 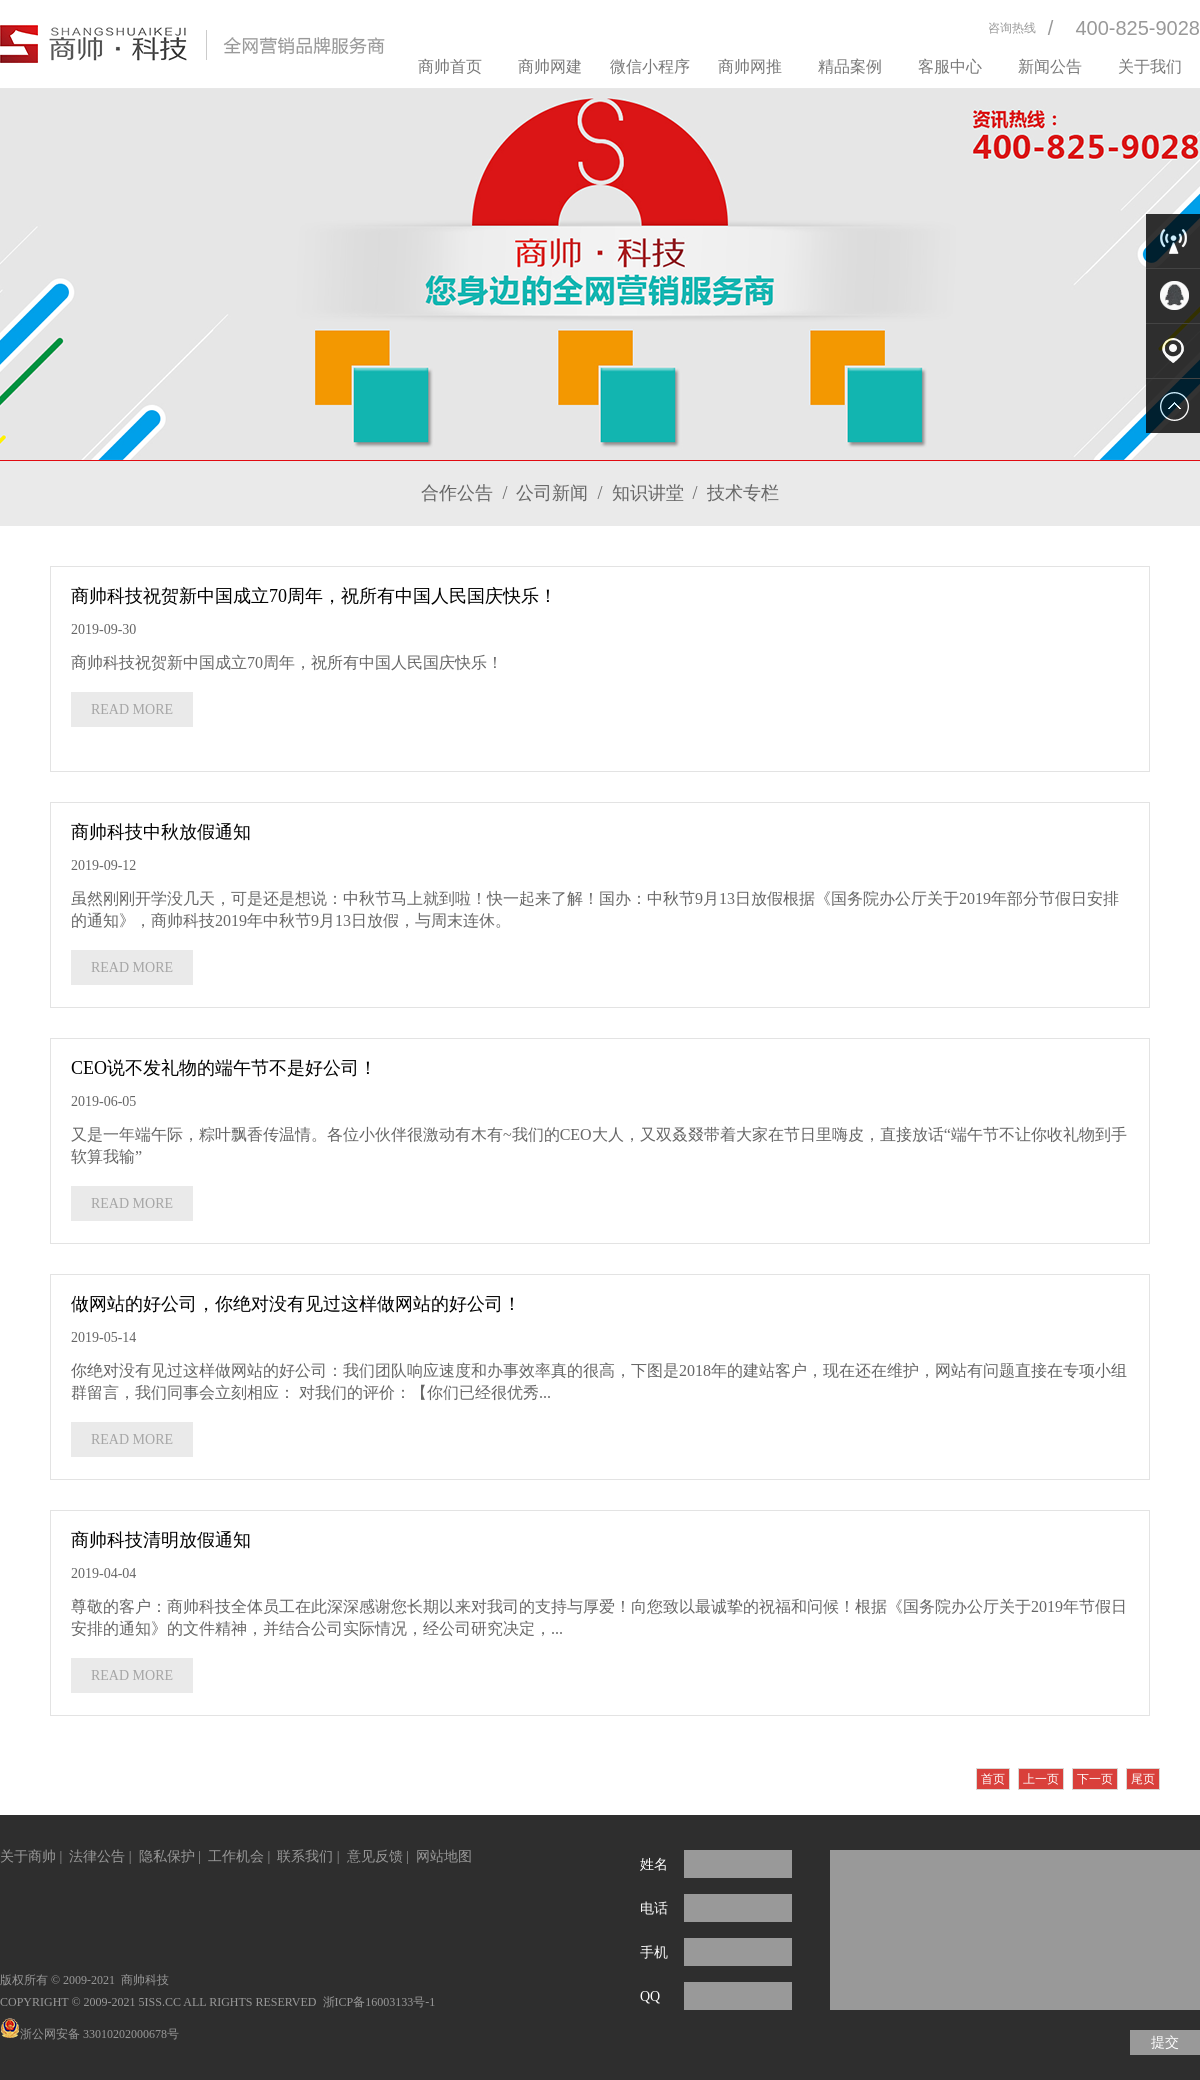 What do you see at coordinates (1095, 1779) in the screenshot?
I see `下一页` at bounding box center [1095, 1779].